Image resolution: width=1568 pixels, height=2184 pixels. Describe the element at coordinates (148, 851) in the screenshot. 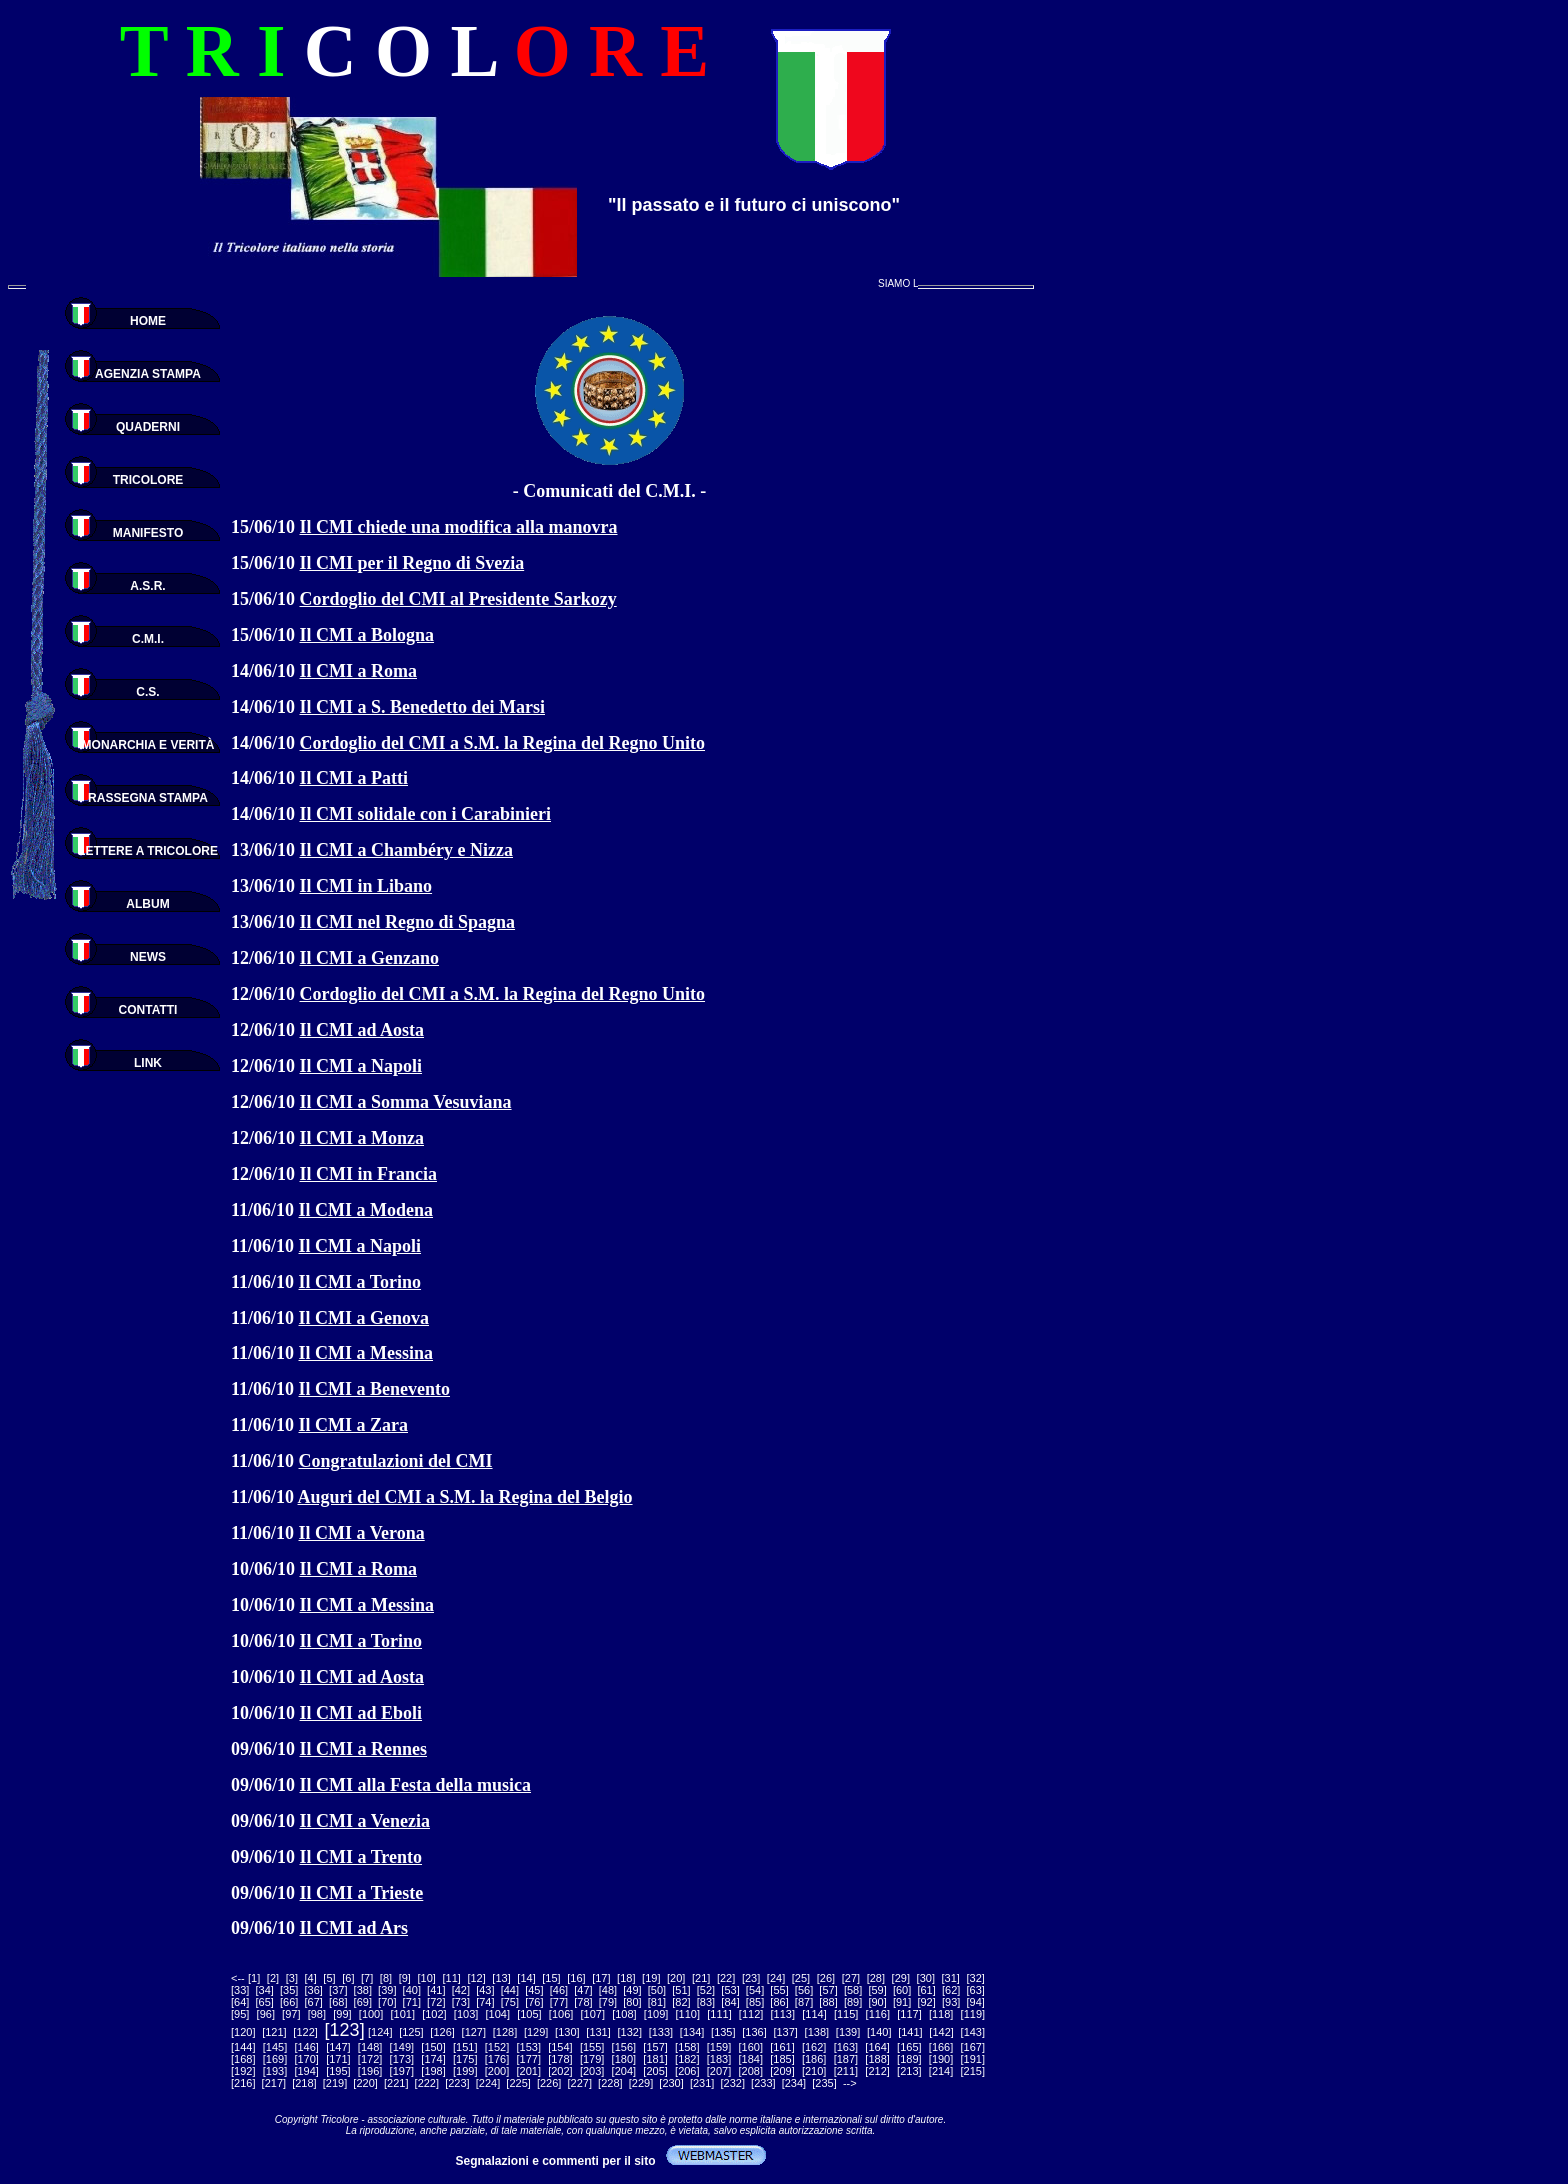

I see `LETTERE A TRICOLORE` at that location.